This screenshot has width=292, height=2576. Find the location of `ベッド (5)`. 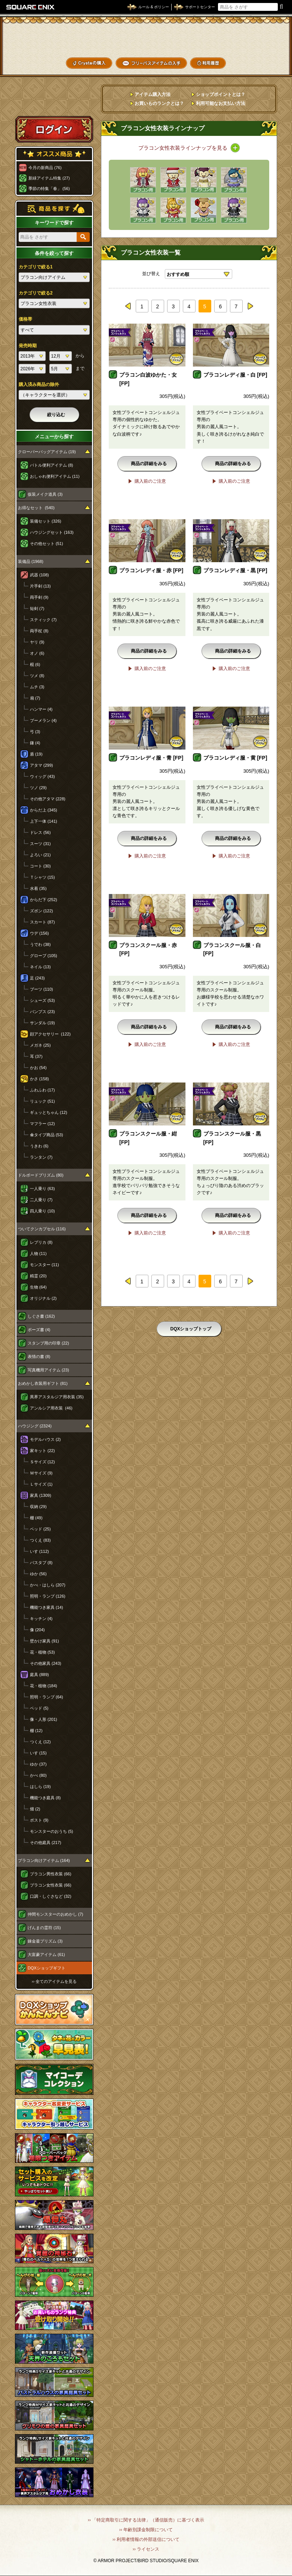

ベッド (5) is located at coordinates (39, 1708).